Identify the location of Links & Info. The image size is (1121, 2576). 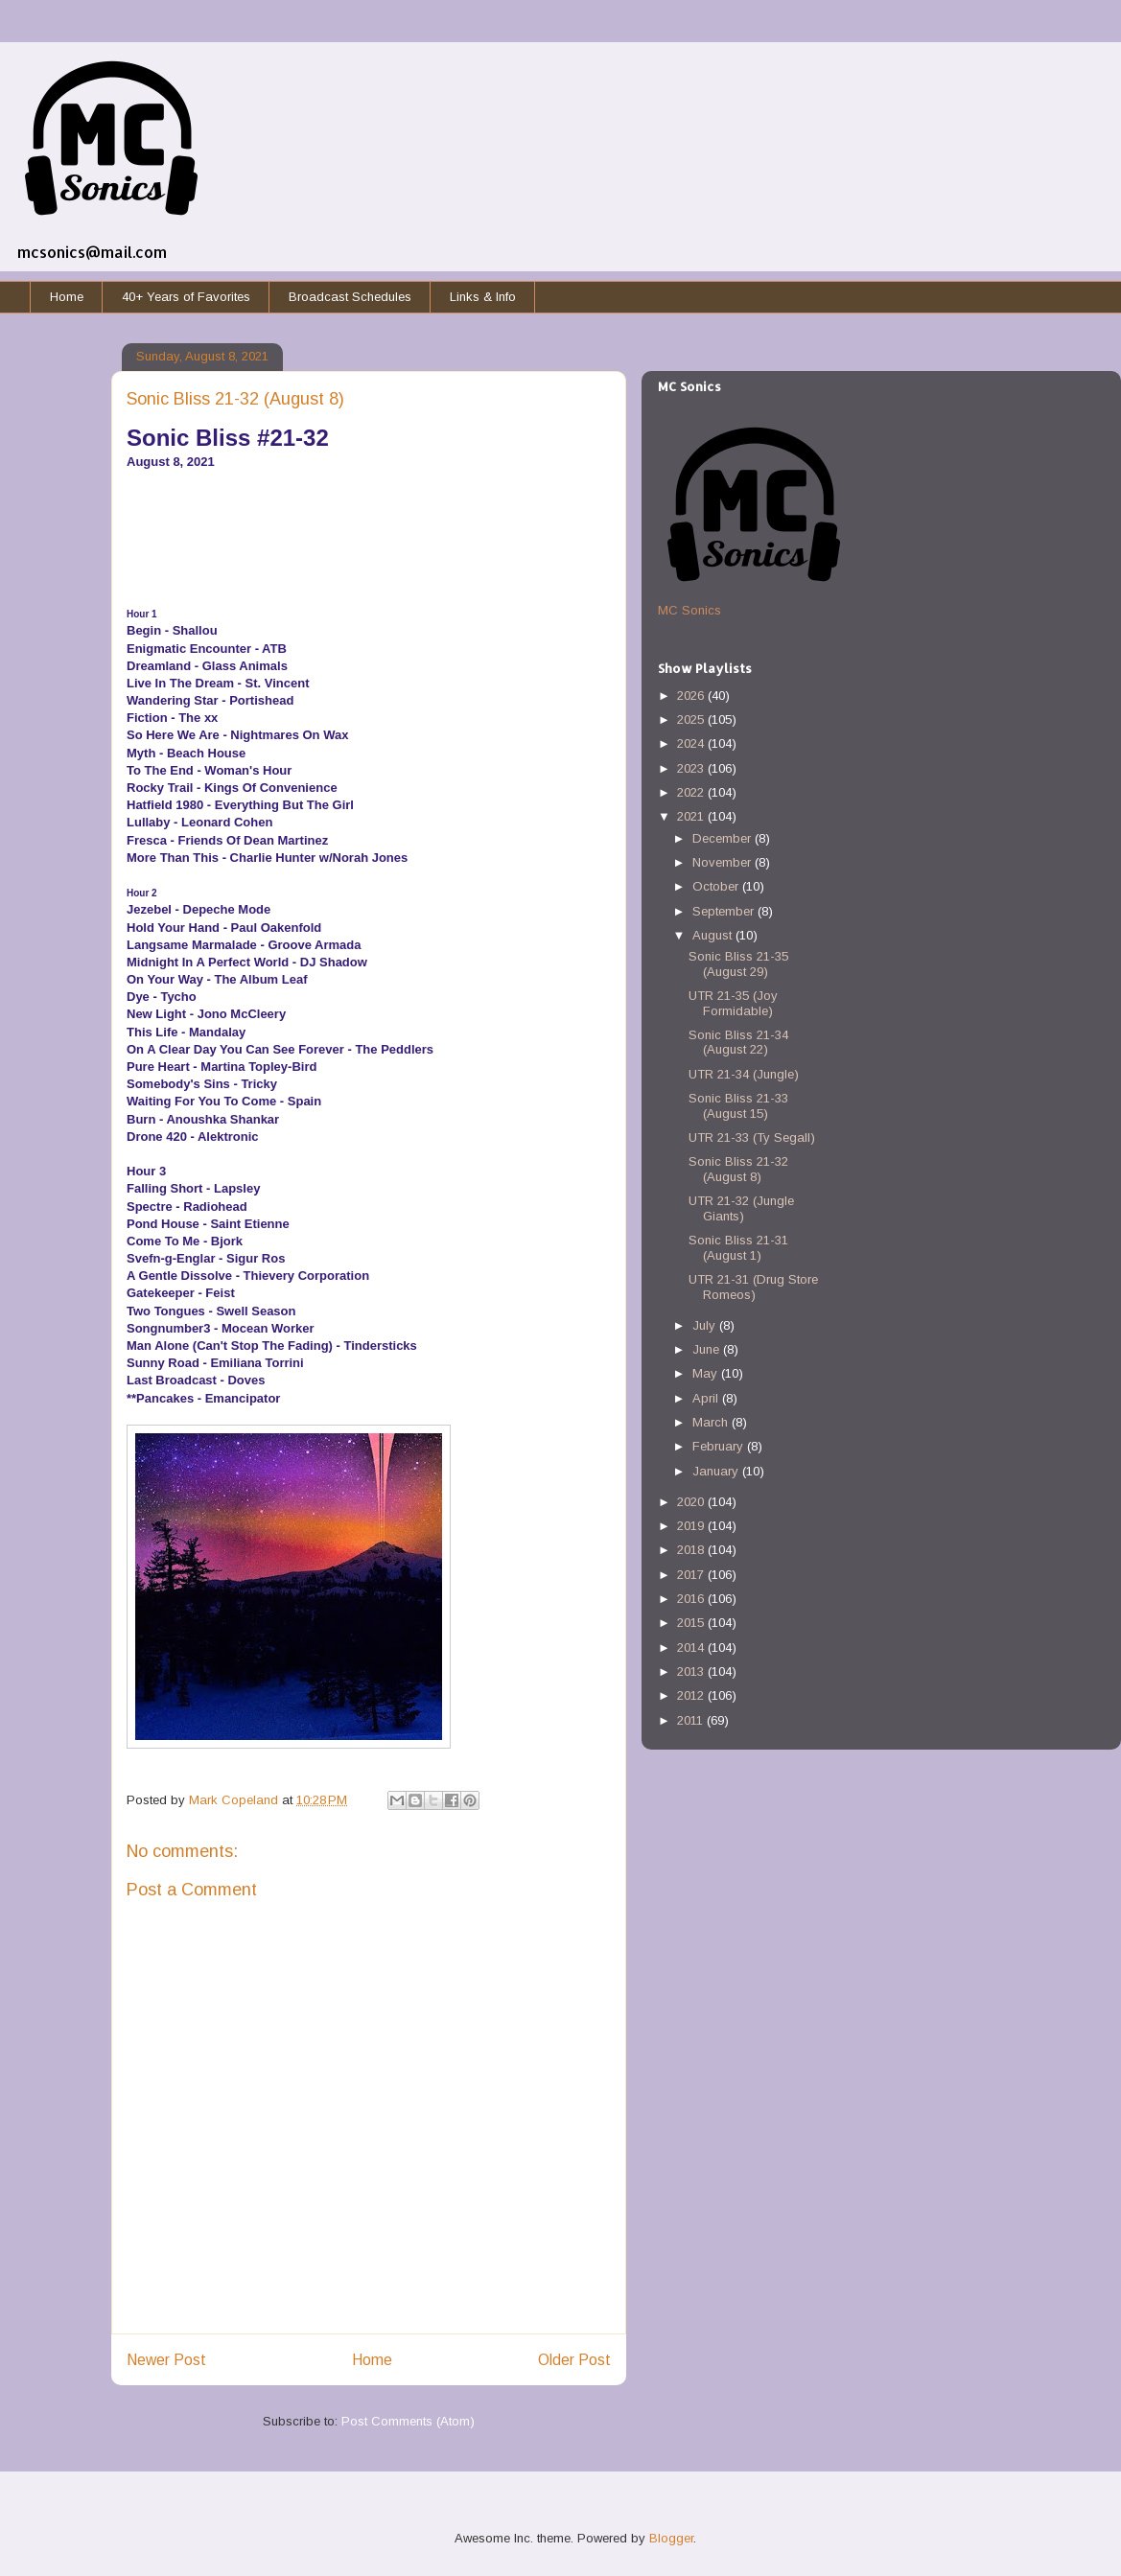
(483, 297).